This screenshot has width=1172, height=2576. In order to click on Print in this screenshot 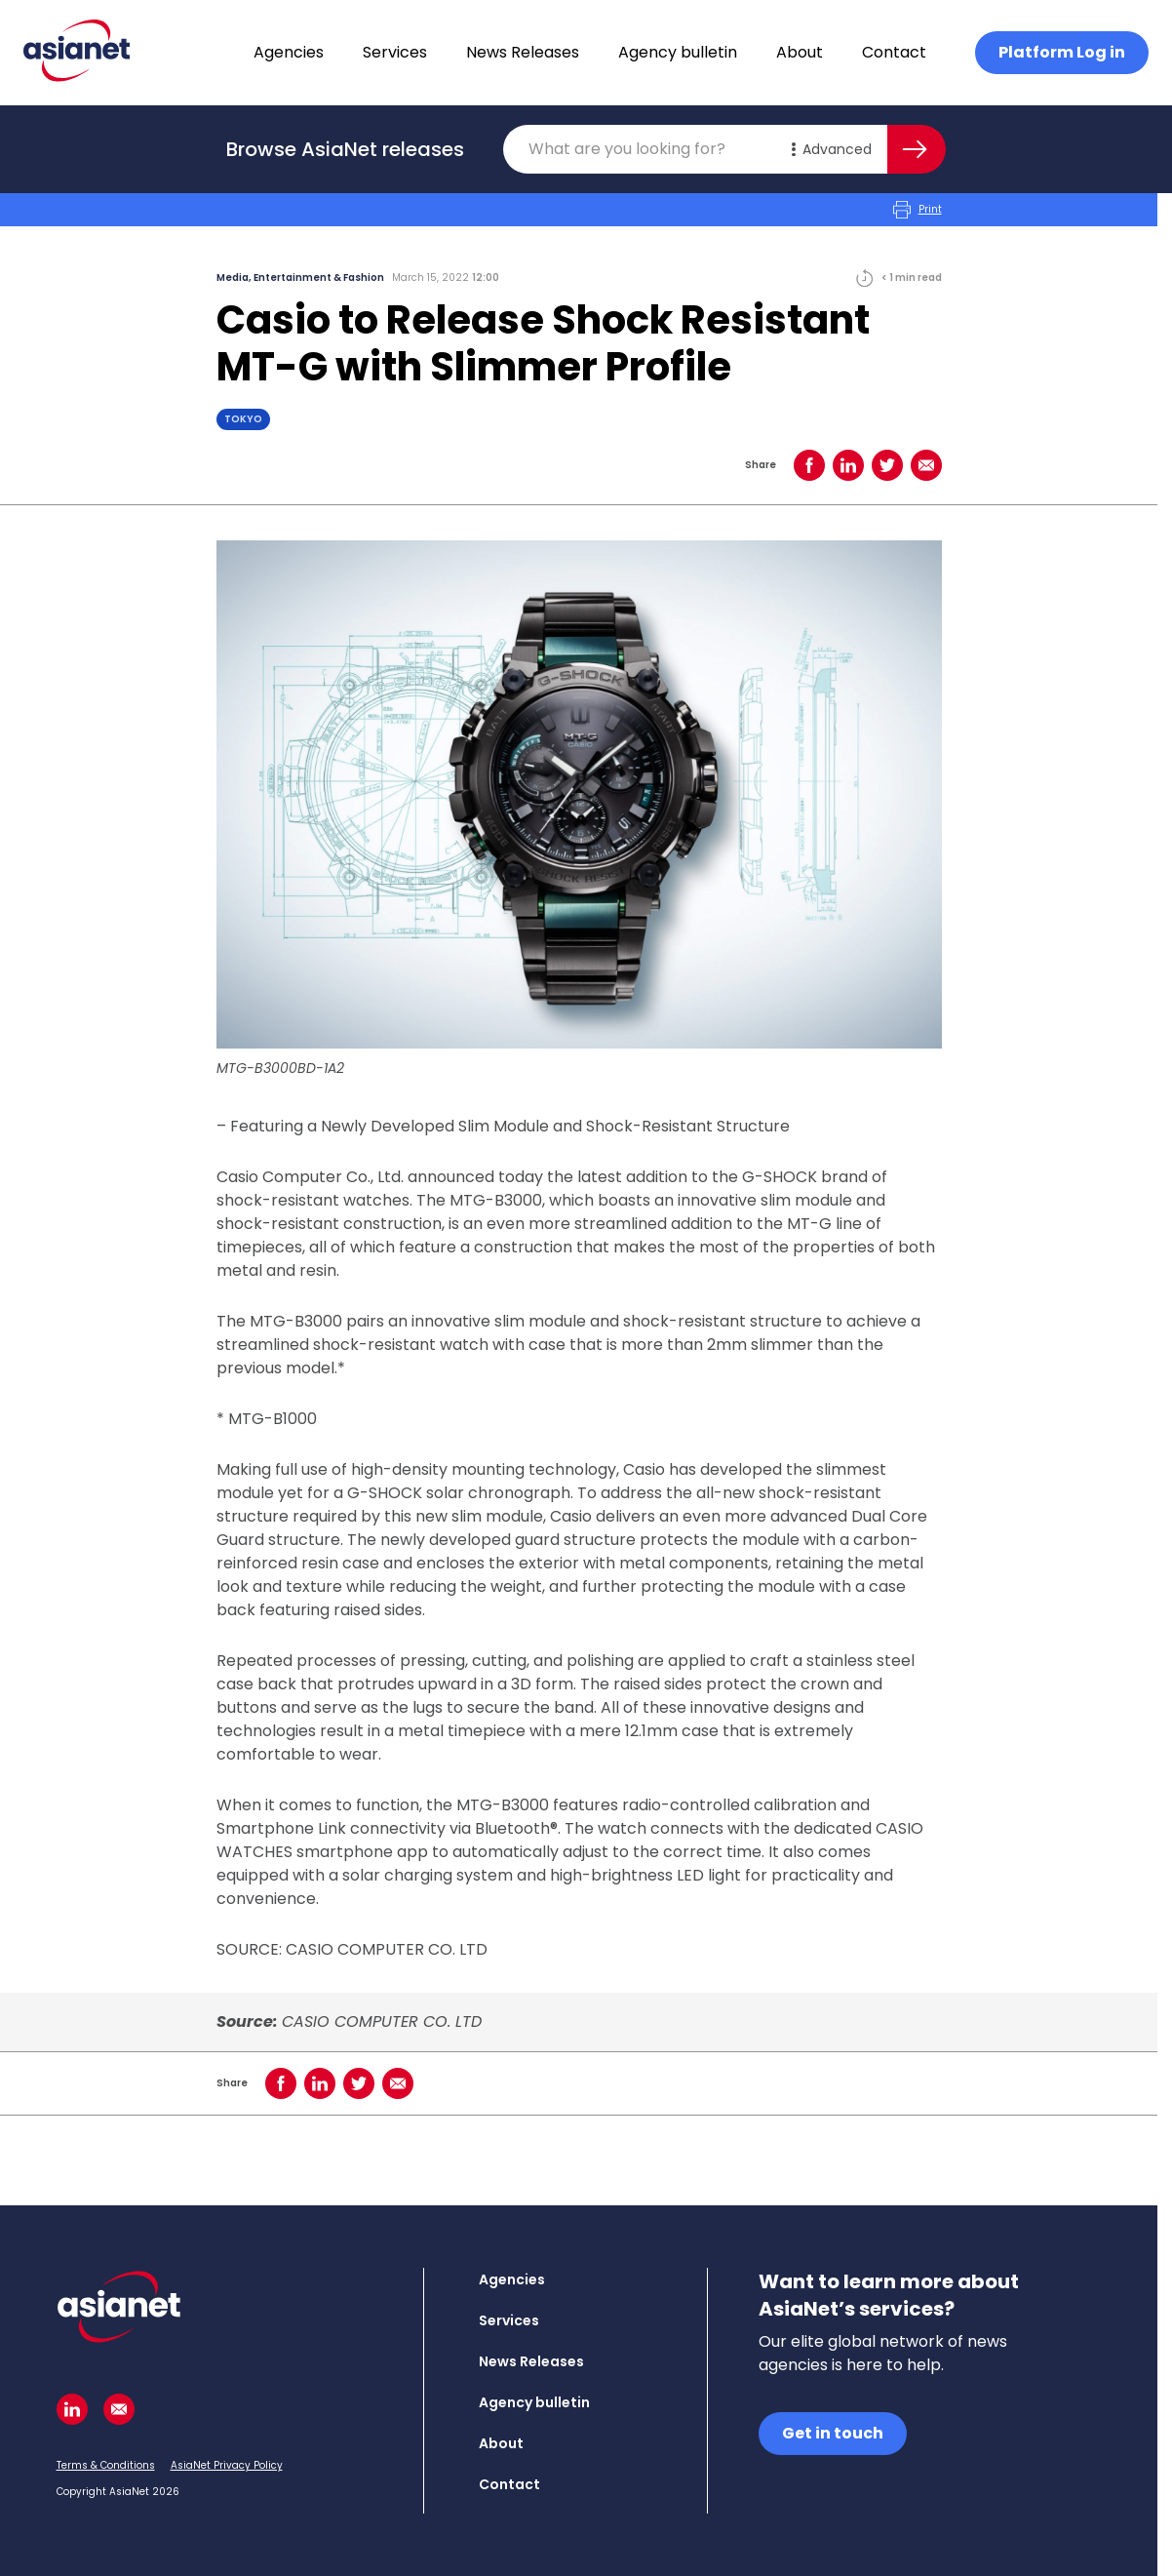, I will do `click(917, 209)`.